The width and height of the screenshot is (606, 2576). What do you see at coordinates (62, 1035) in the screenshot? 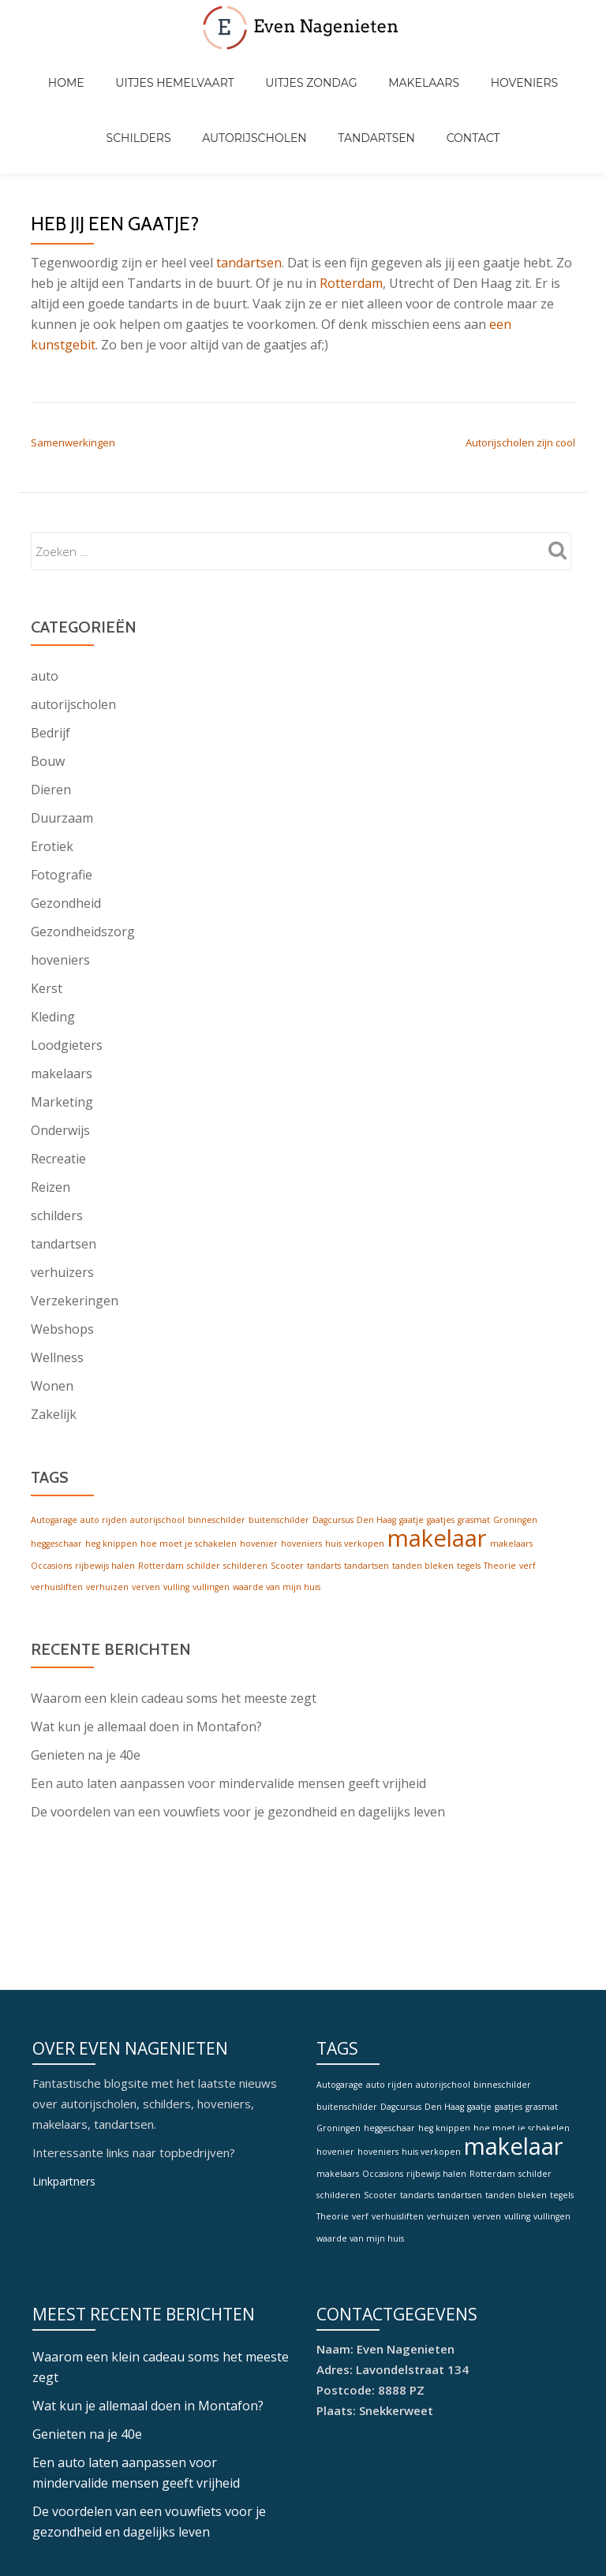
I see `Marketing` at bounding box center [62, 1035].